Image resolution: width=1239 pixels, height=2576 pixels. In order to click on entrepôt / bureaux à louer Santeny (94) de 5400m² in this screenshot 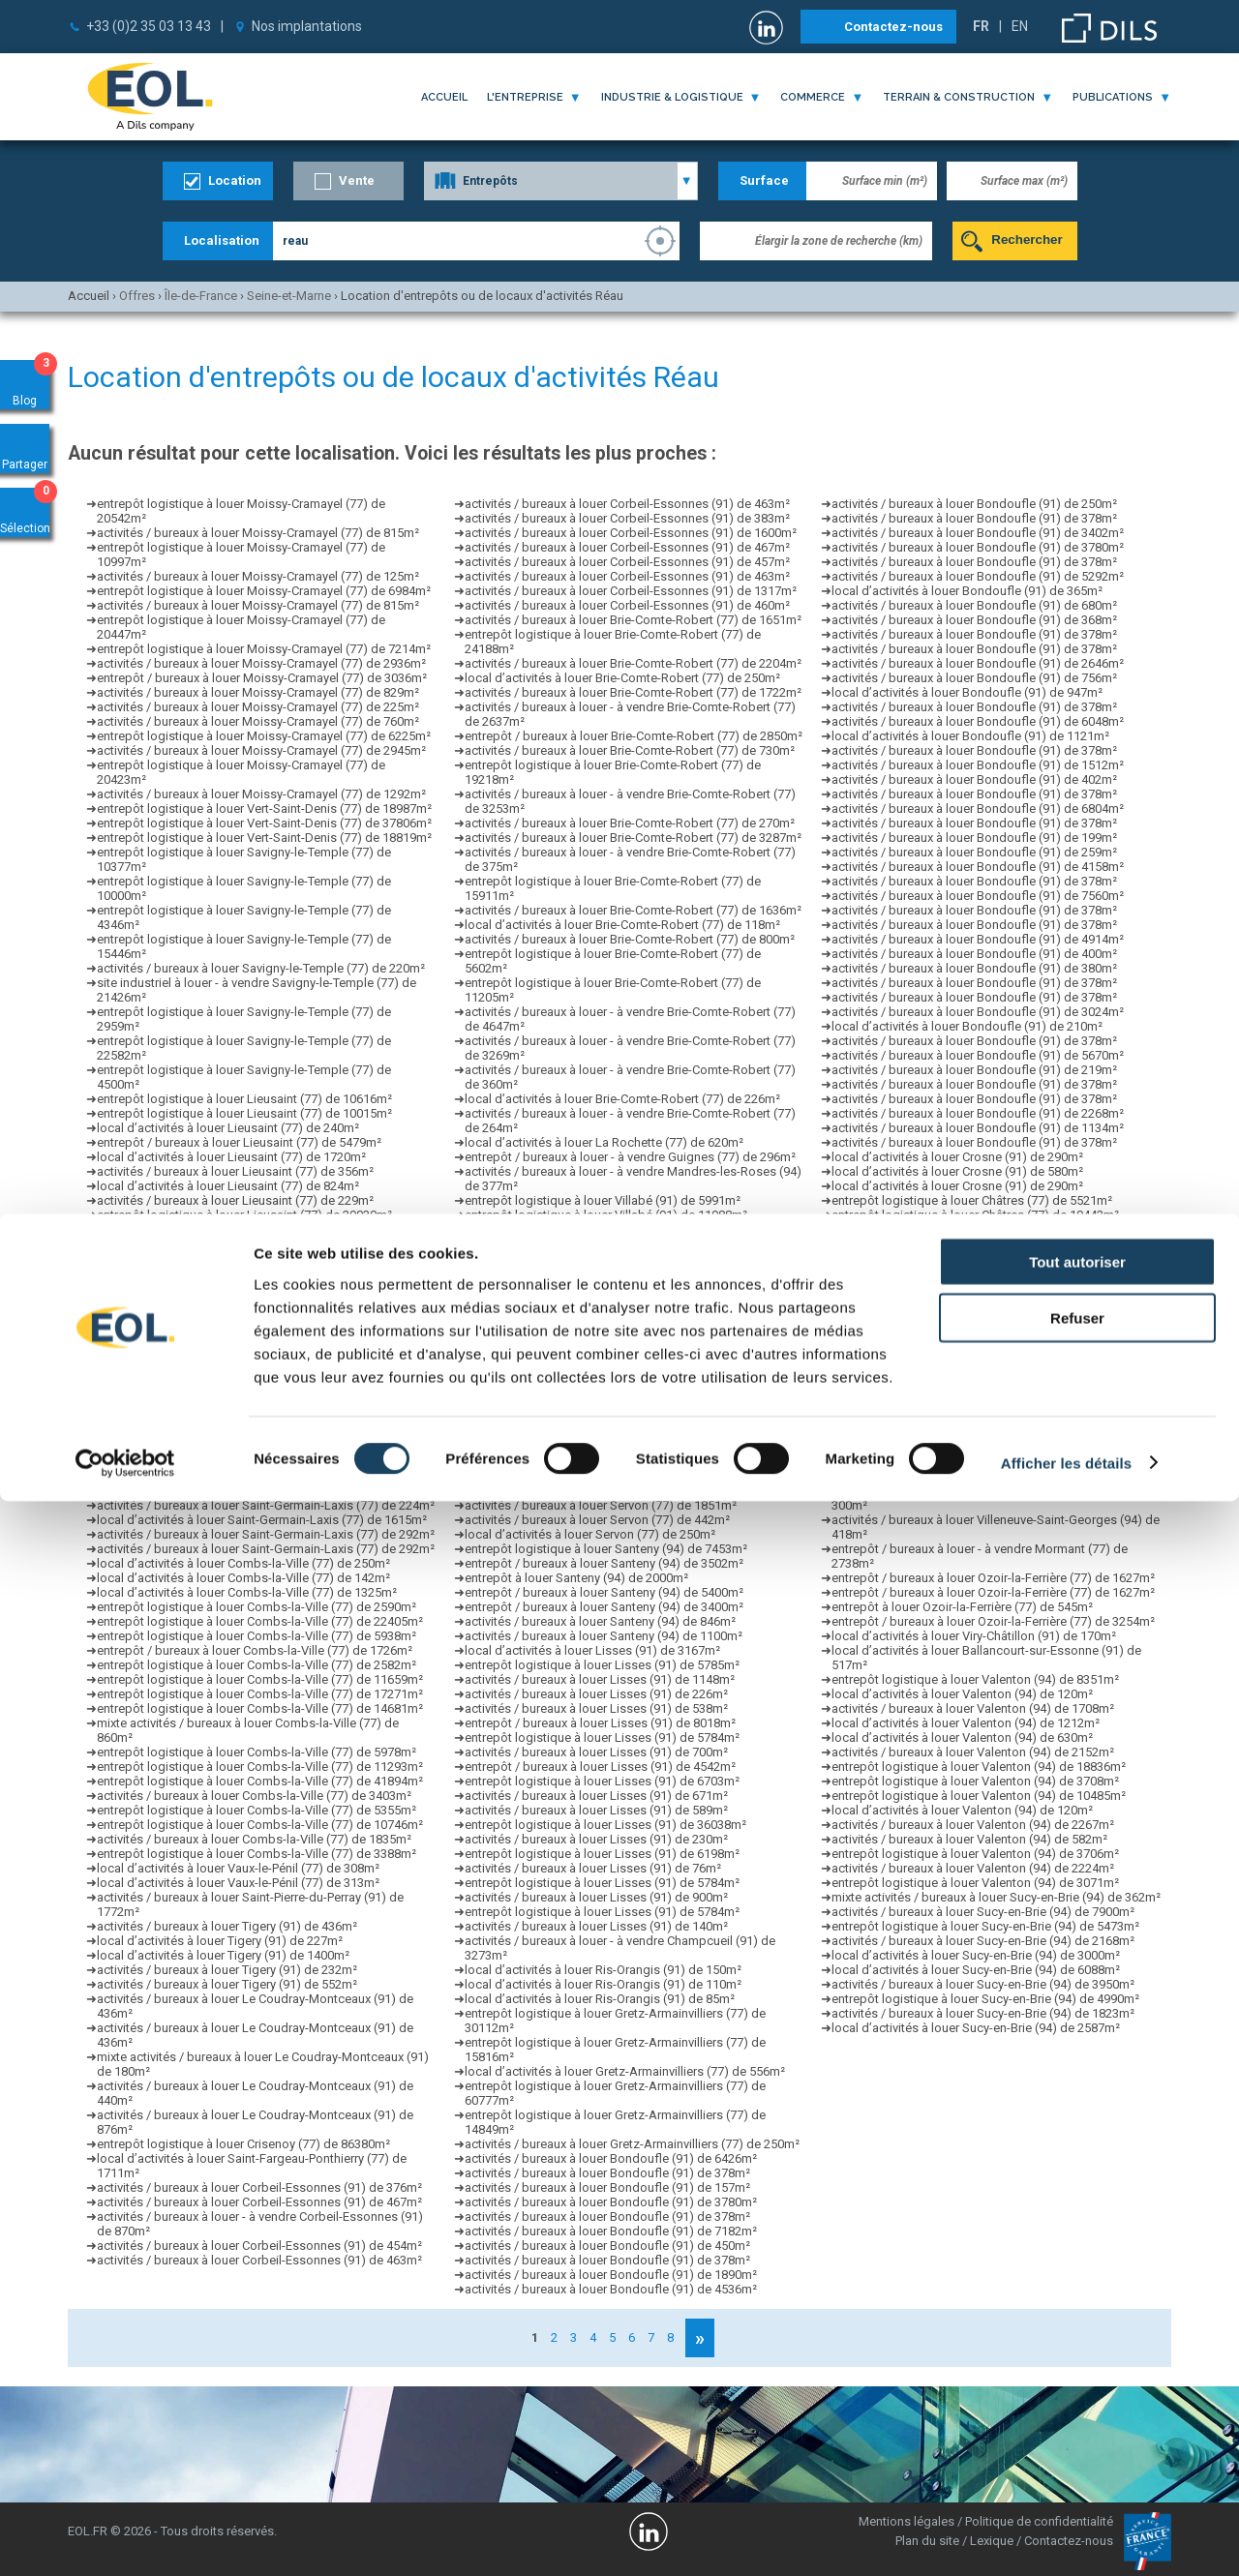, I will do `click(604, 1592)`.